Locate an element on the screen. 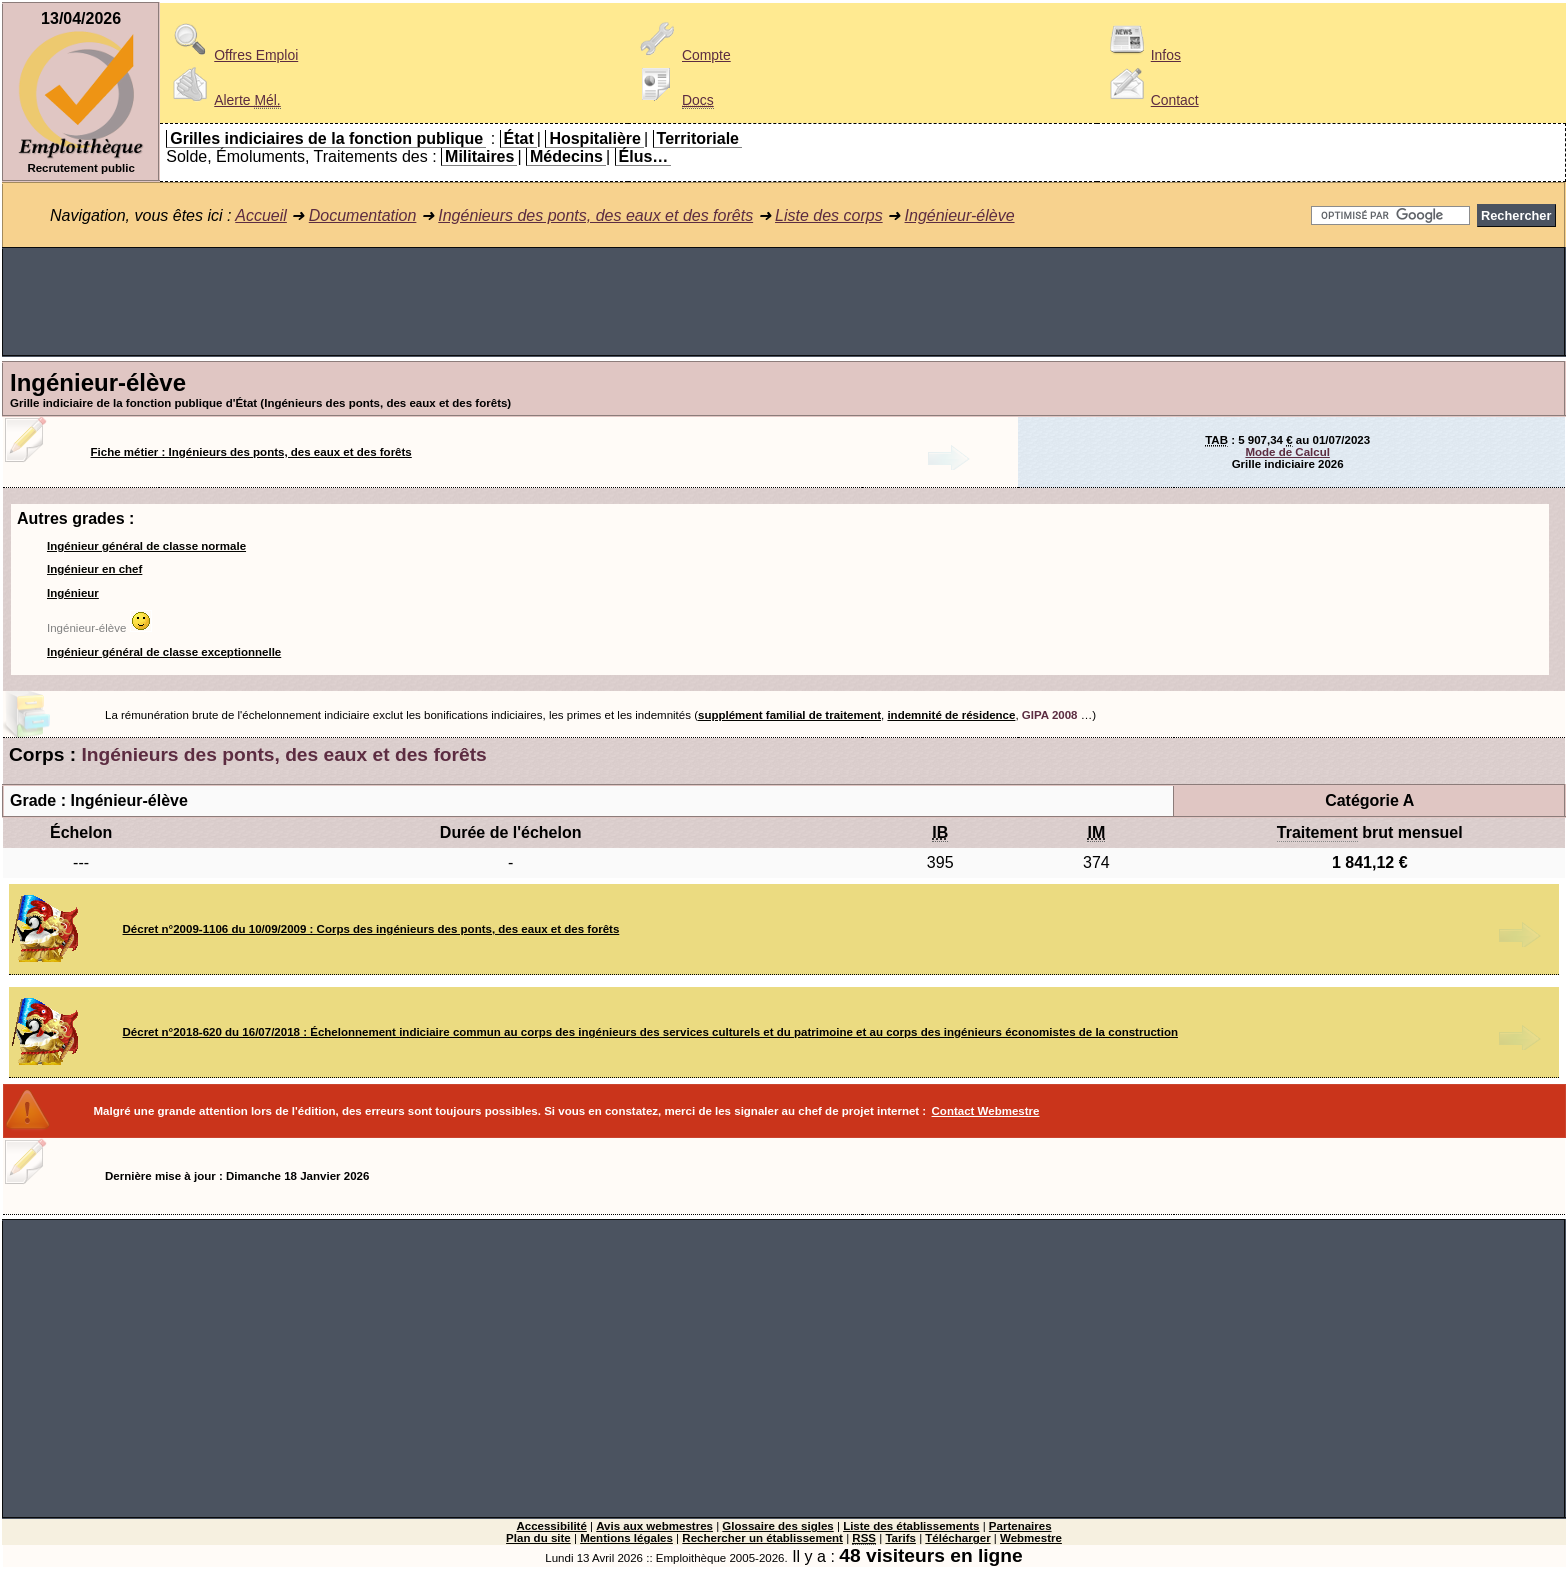  supplément familial de traitement is located at coordinates (789, 715).